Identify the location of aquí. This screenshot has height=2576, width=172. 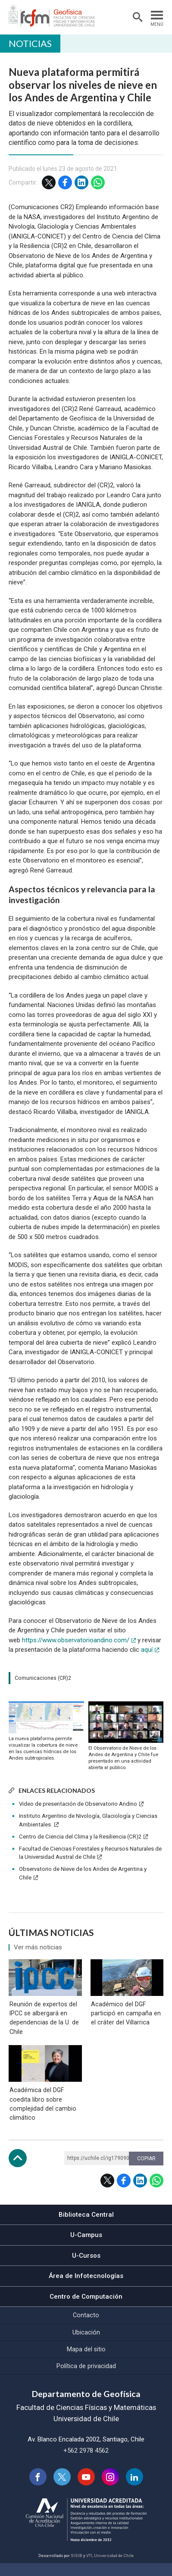
(147, 1650).